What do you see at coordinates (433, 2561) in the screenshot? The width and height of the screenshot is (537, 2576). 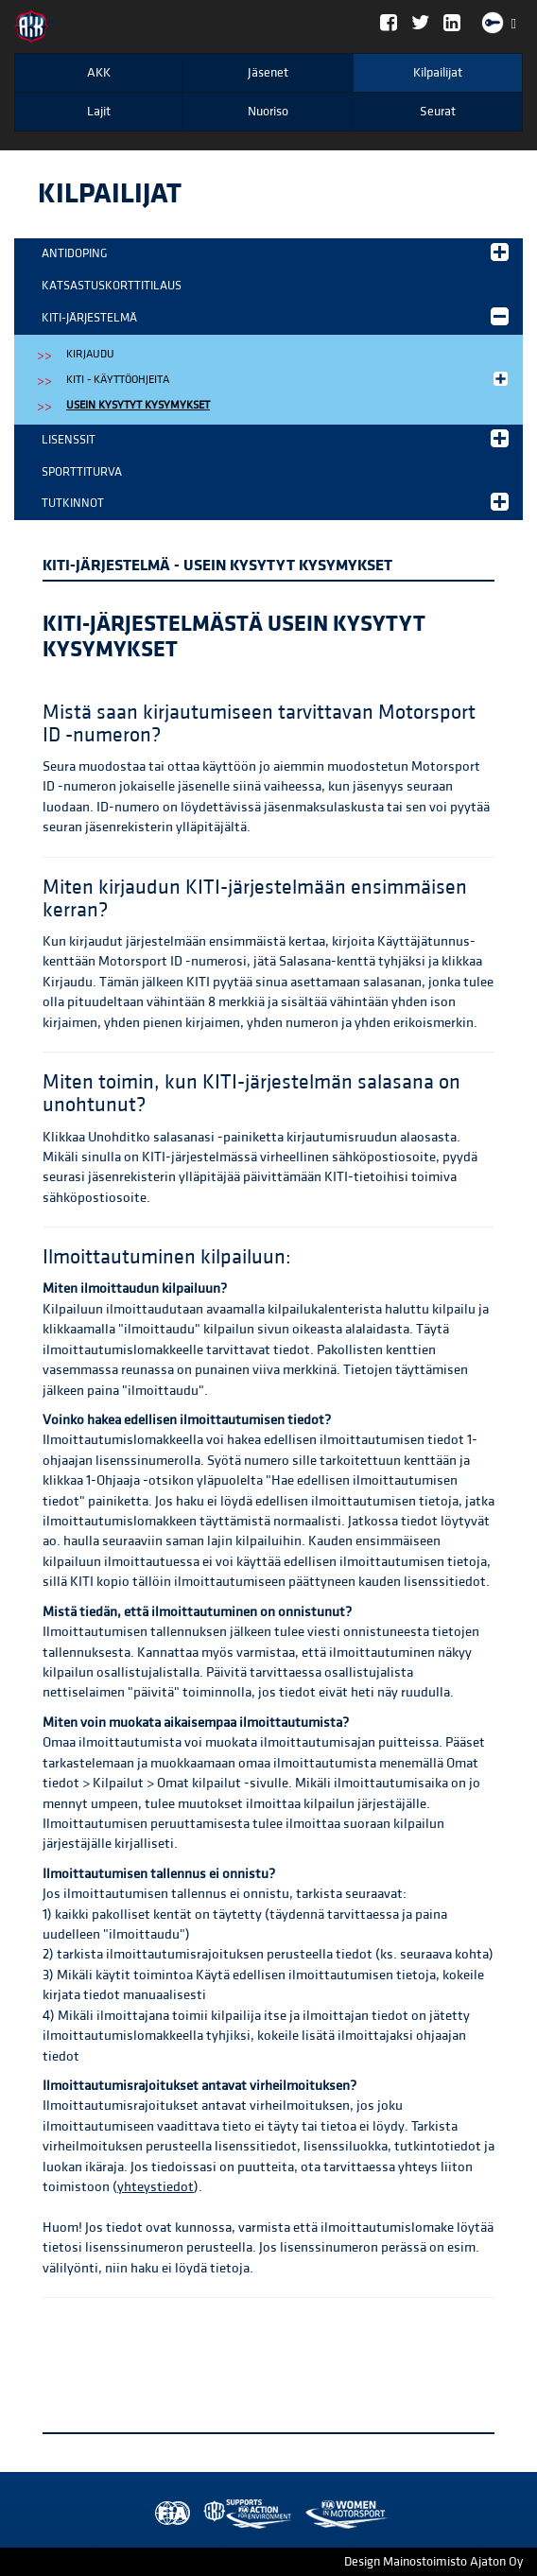 I see `Design Mainostoimisto Ajaton Oy` at bounding box center [433, 2561].